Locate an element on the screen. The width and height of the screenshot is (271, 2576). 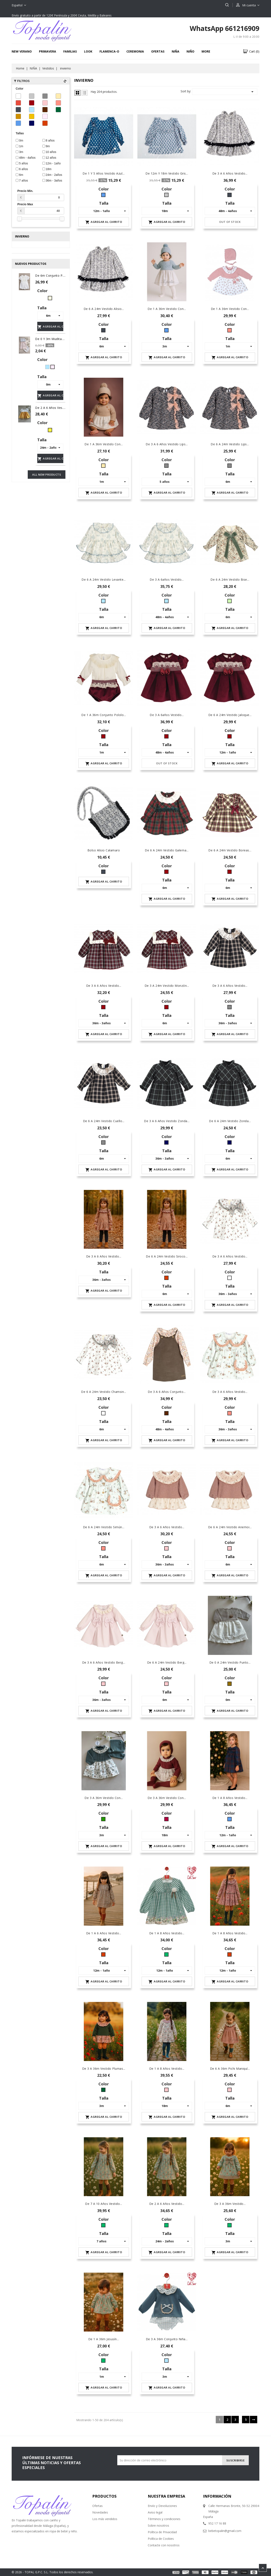
All new products is located at coordinates (46, 474).